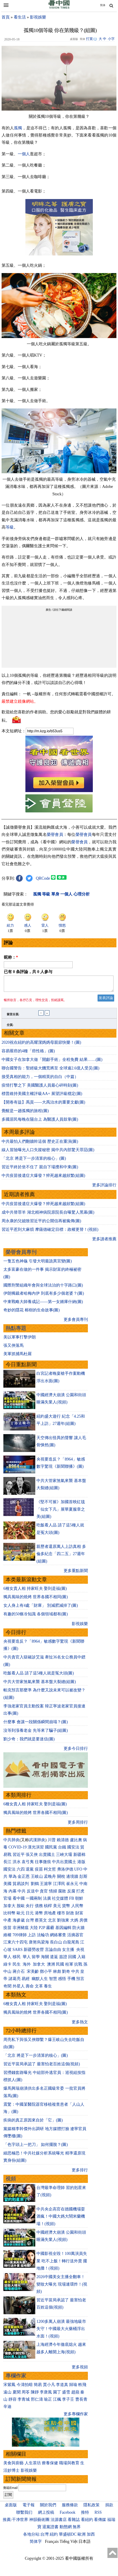 The width and height of the screenshot is (118, 2576). What do you see at coordinates (25, 2387) in the screenshot?
I see `今濤拍暗` at bounding box center [25, 2387].